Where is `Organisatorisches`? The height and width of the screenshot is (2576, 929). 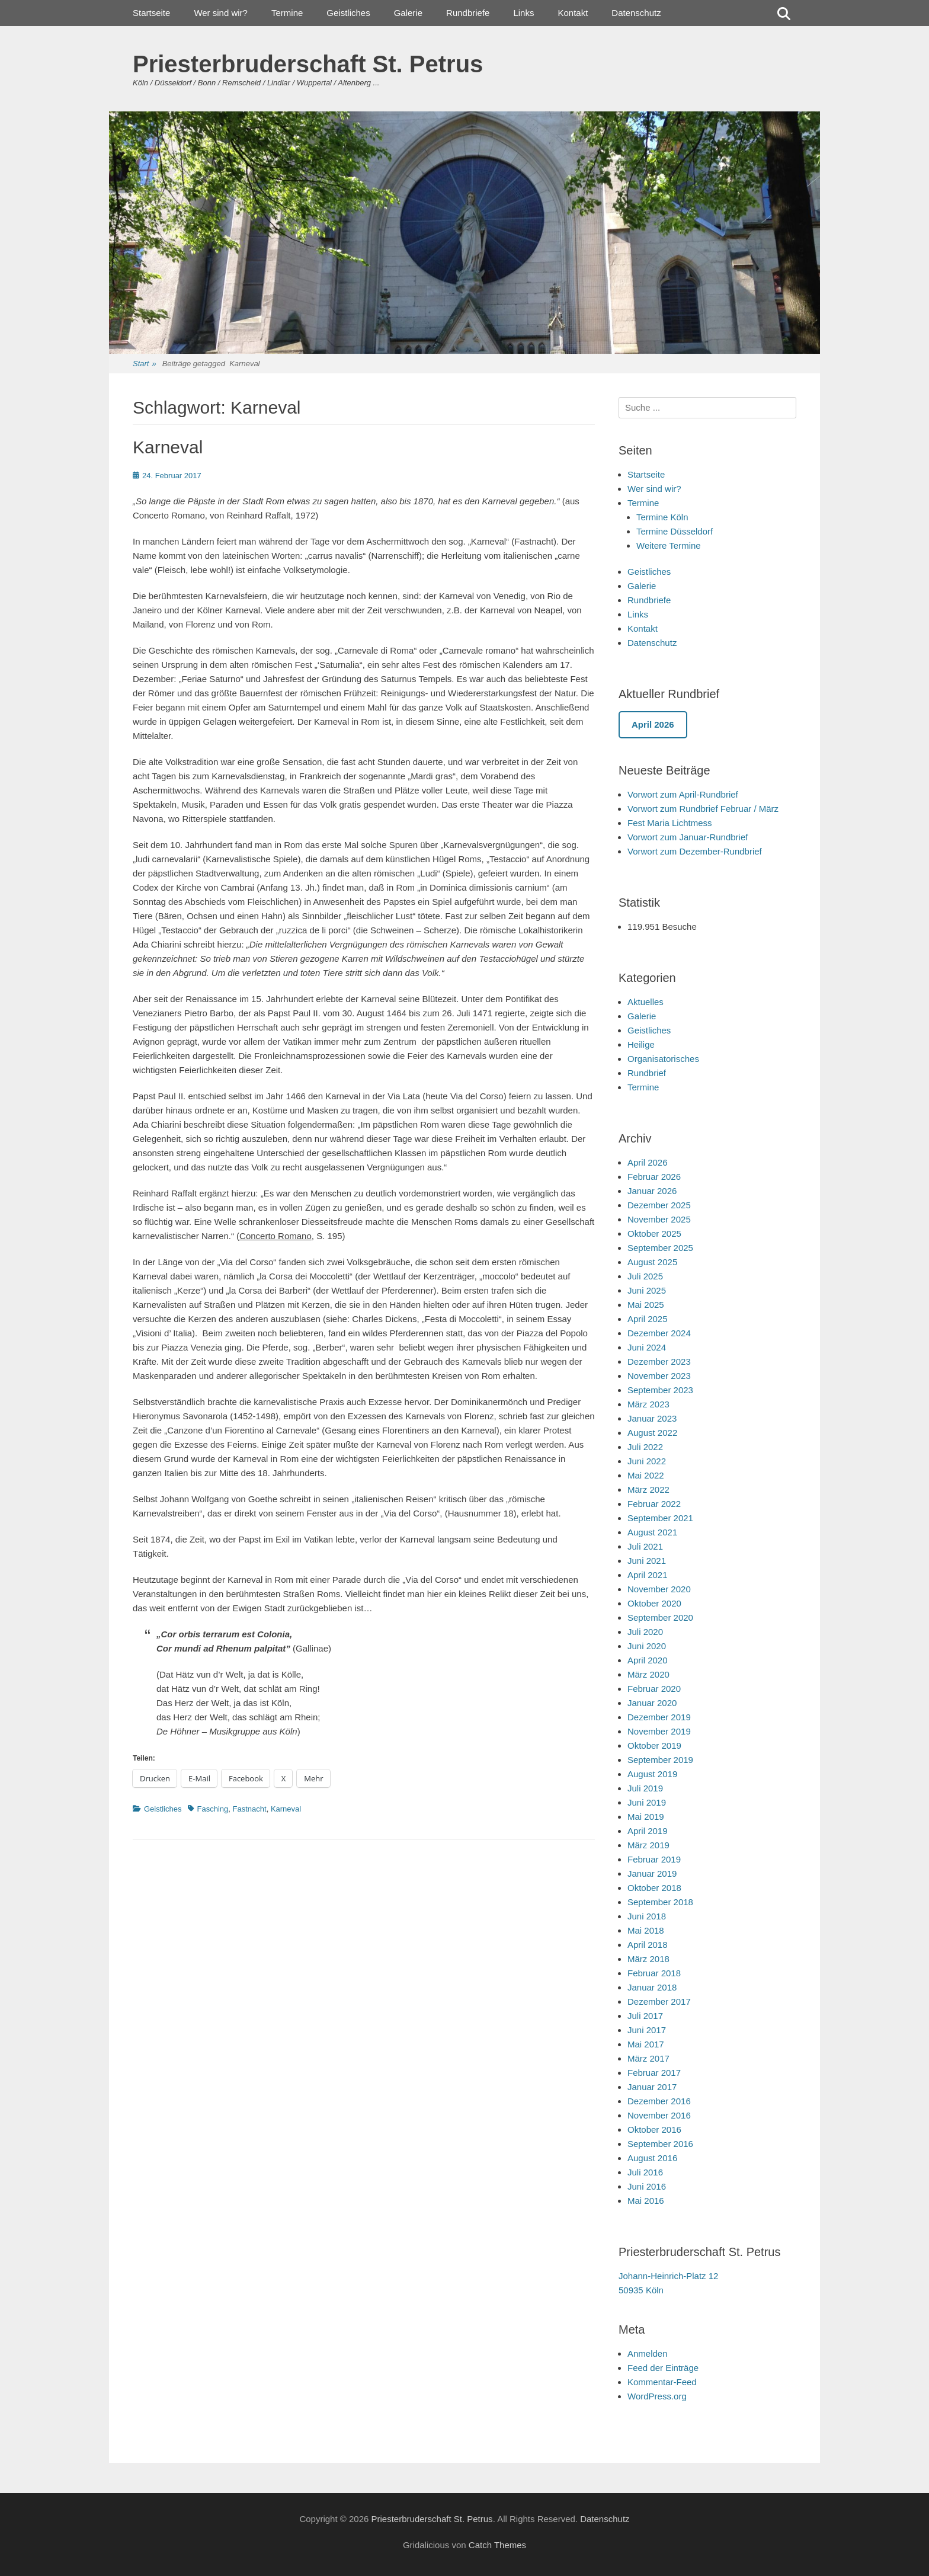
Organisatorisches is located at coordinates (663, 1059).